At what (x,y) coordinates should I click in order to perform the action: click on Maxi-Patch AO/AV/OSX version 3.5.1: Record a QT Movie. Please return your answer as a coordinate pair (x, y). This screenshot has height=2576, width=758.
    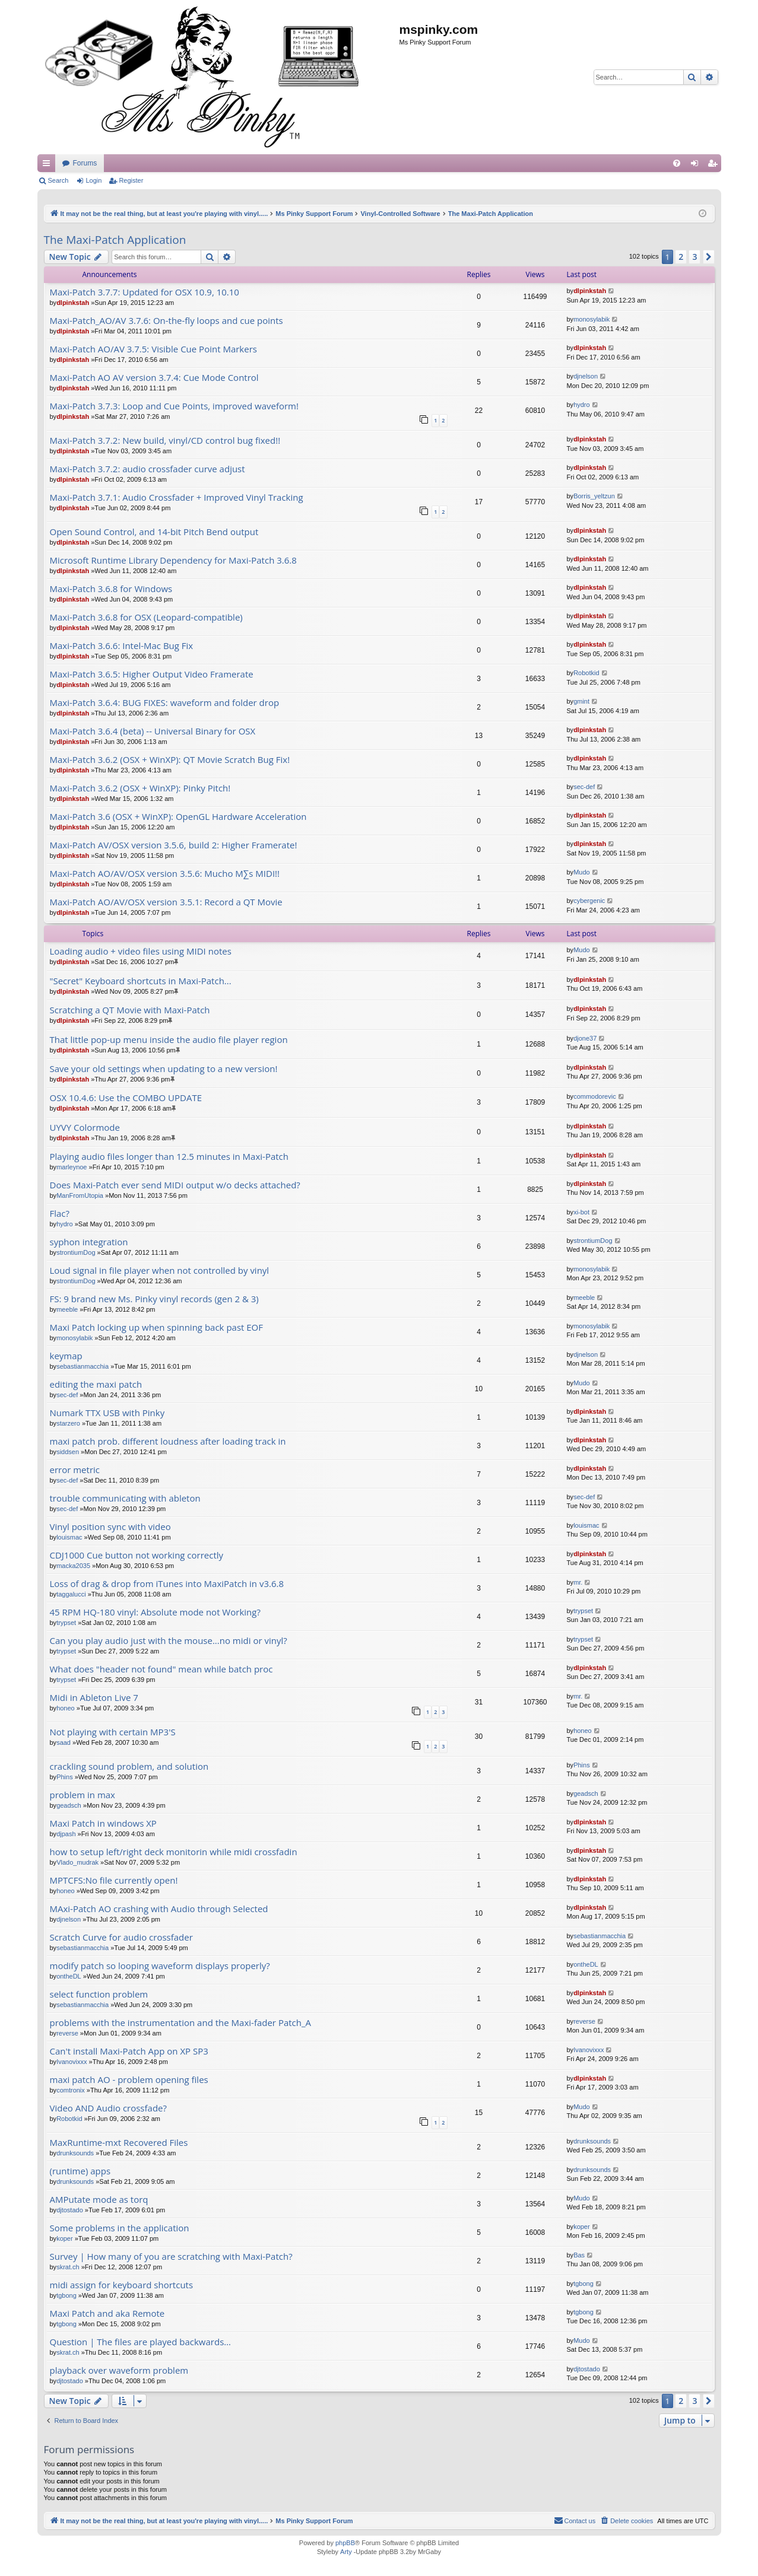
    Looking at the image, I should click on (166, 902).